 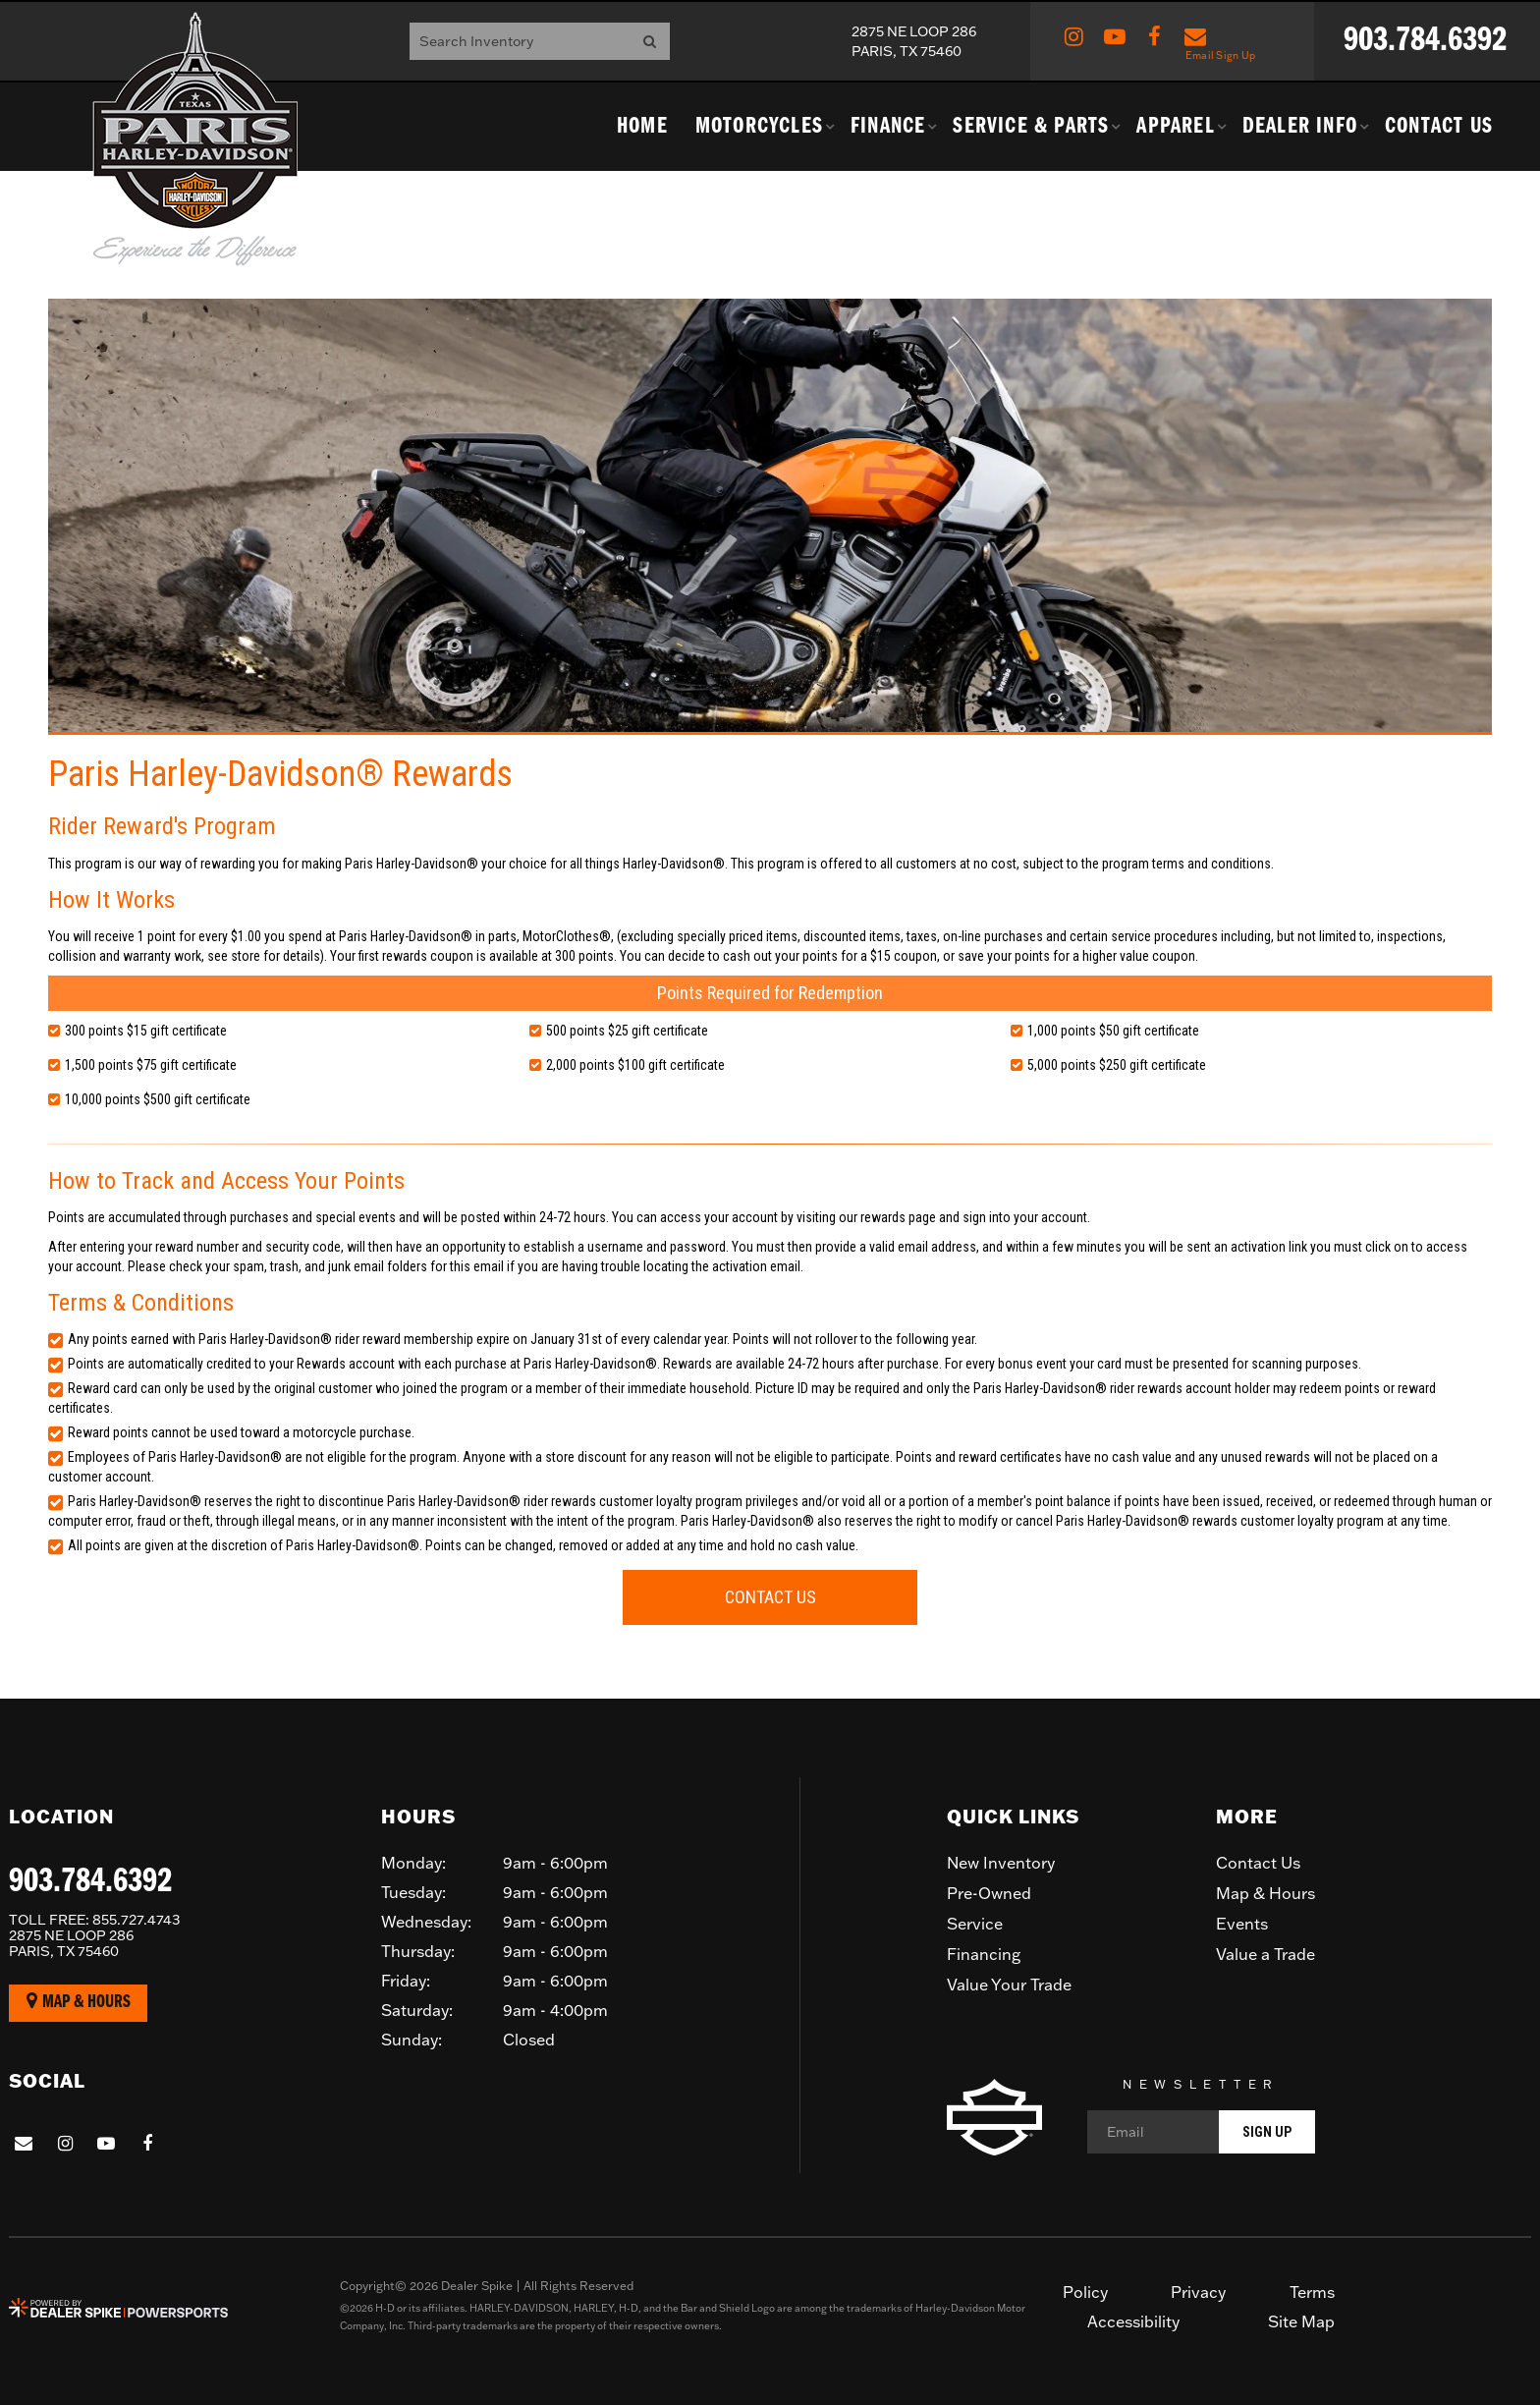 I want to click on Pre-Owned, so click(x=989, y=1893).